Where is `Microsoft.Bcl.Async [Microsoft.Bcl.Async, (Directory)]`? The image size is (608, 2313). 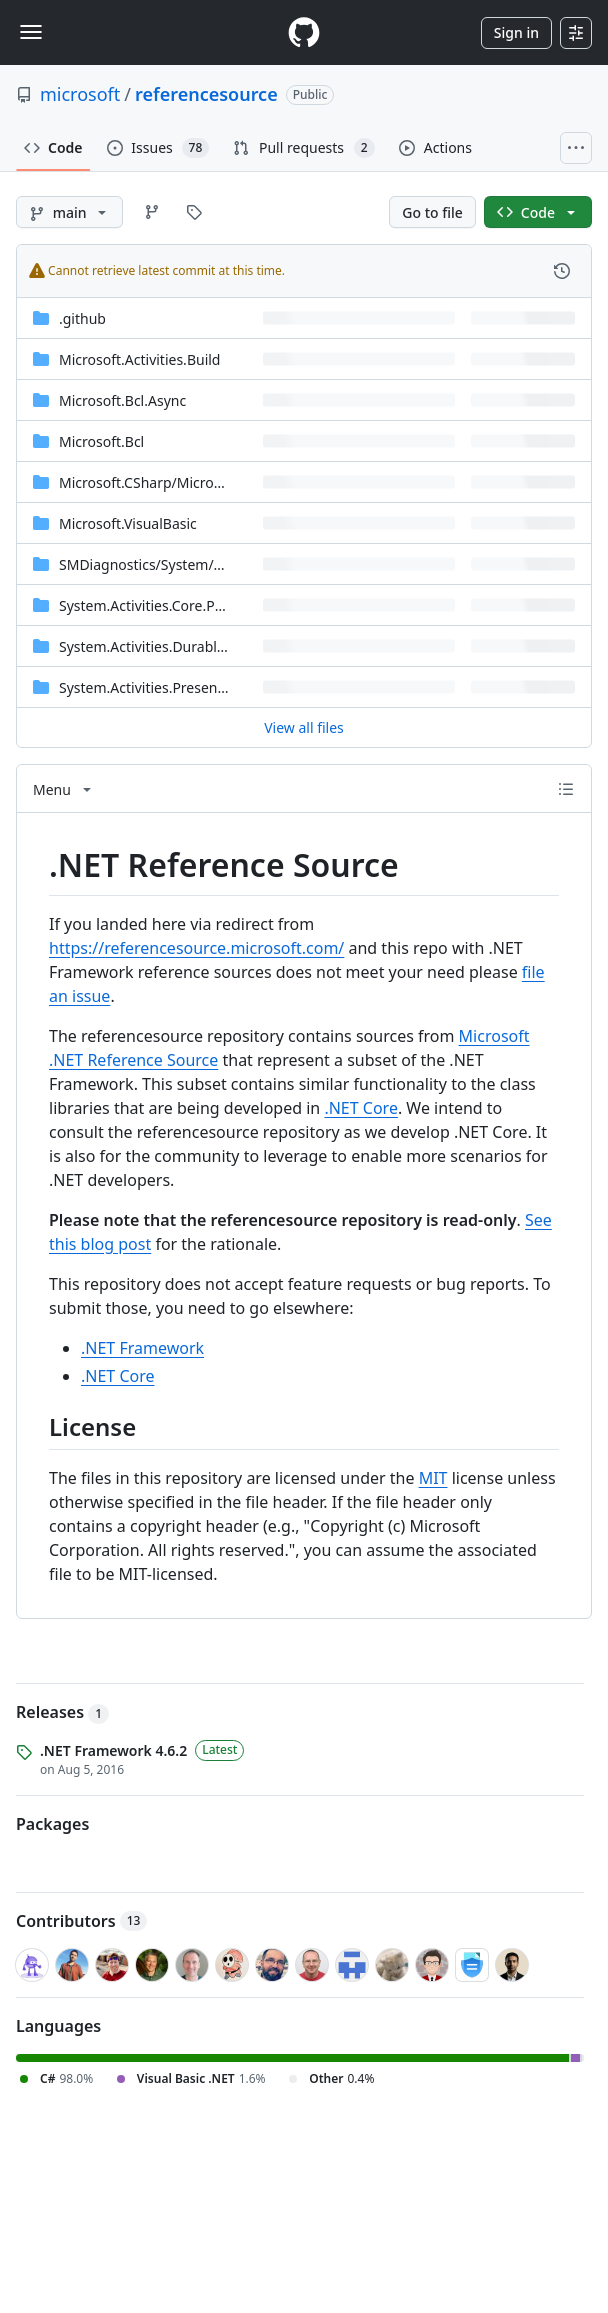
Microsoft.Bcl.Async [Microsoft.Bcl.Async, (Directory)] is located at coordinates (122, 400).